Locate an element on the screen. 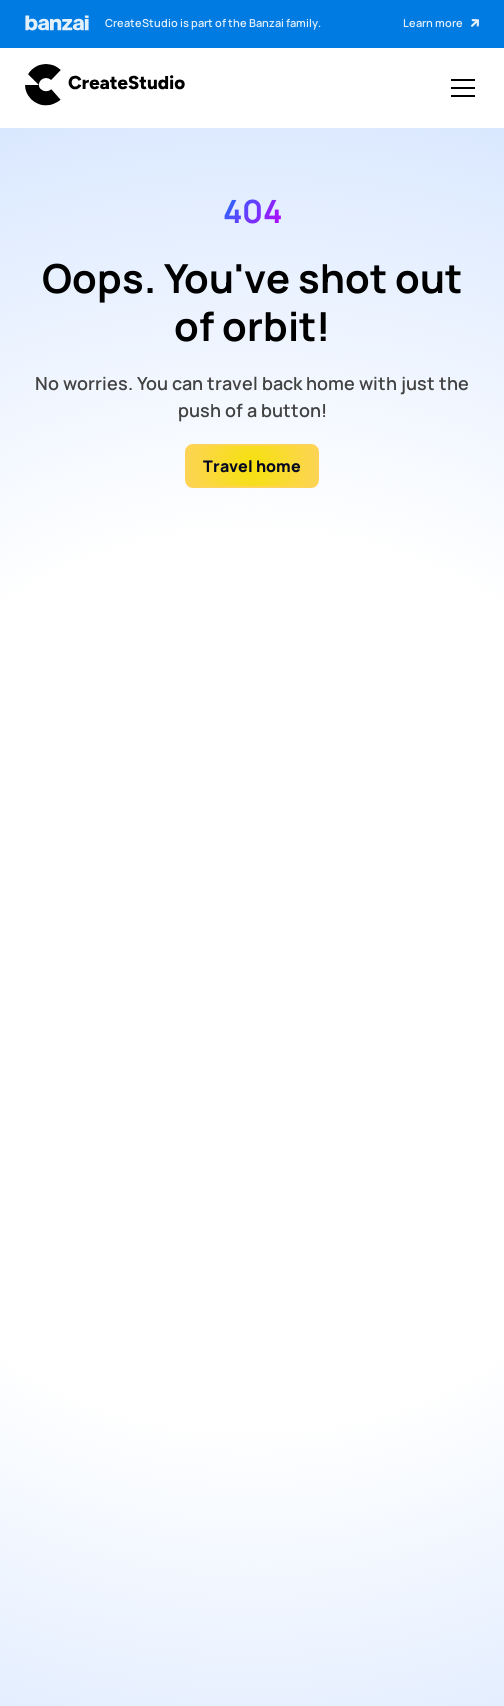  Travel home is located at coordinates (252, 466).